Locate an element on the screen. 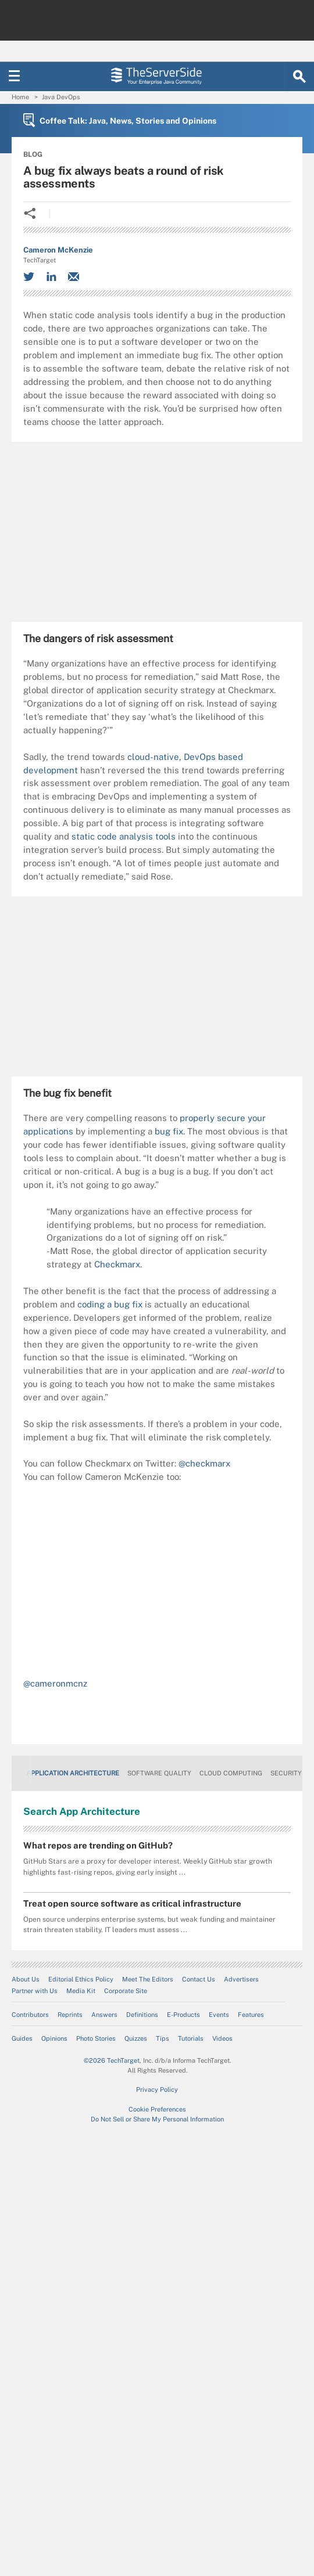 The width and height of the screenshot is (314, 2576). Features is located at coordinates (251, 2014).